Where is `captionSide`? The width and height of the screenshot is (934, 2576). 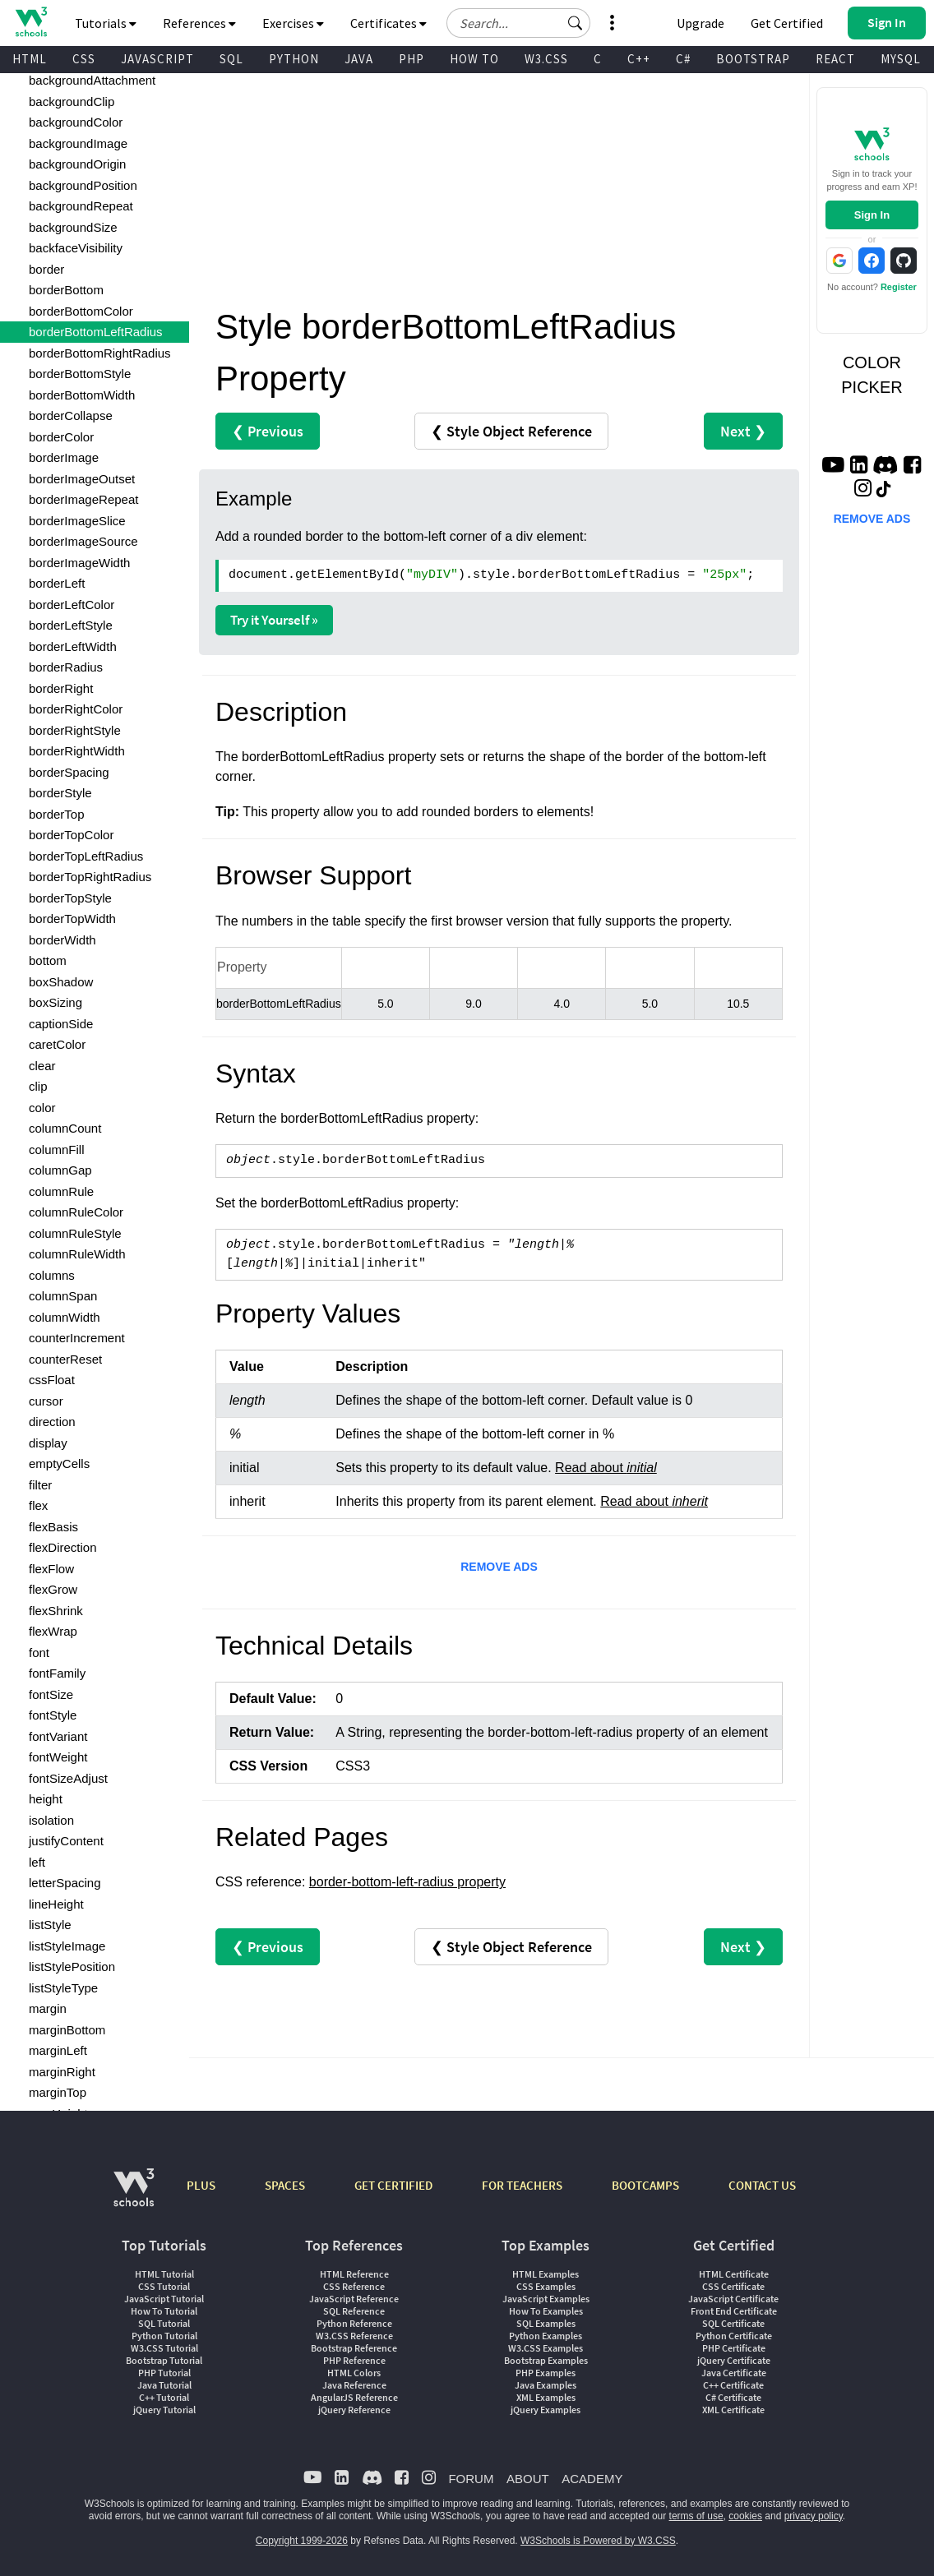 captionSide is located at coordinates (61, 1024).